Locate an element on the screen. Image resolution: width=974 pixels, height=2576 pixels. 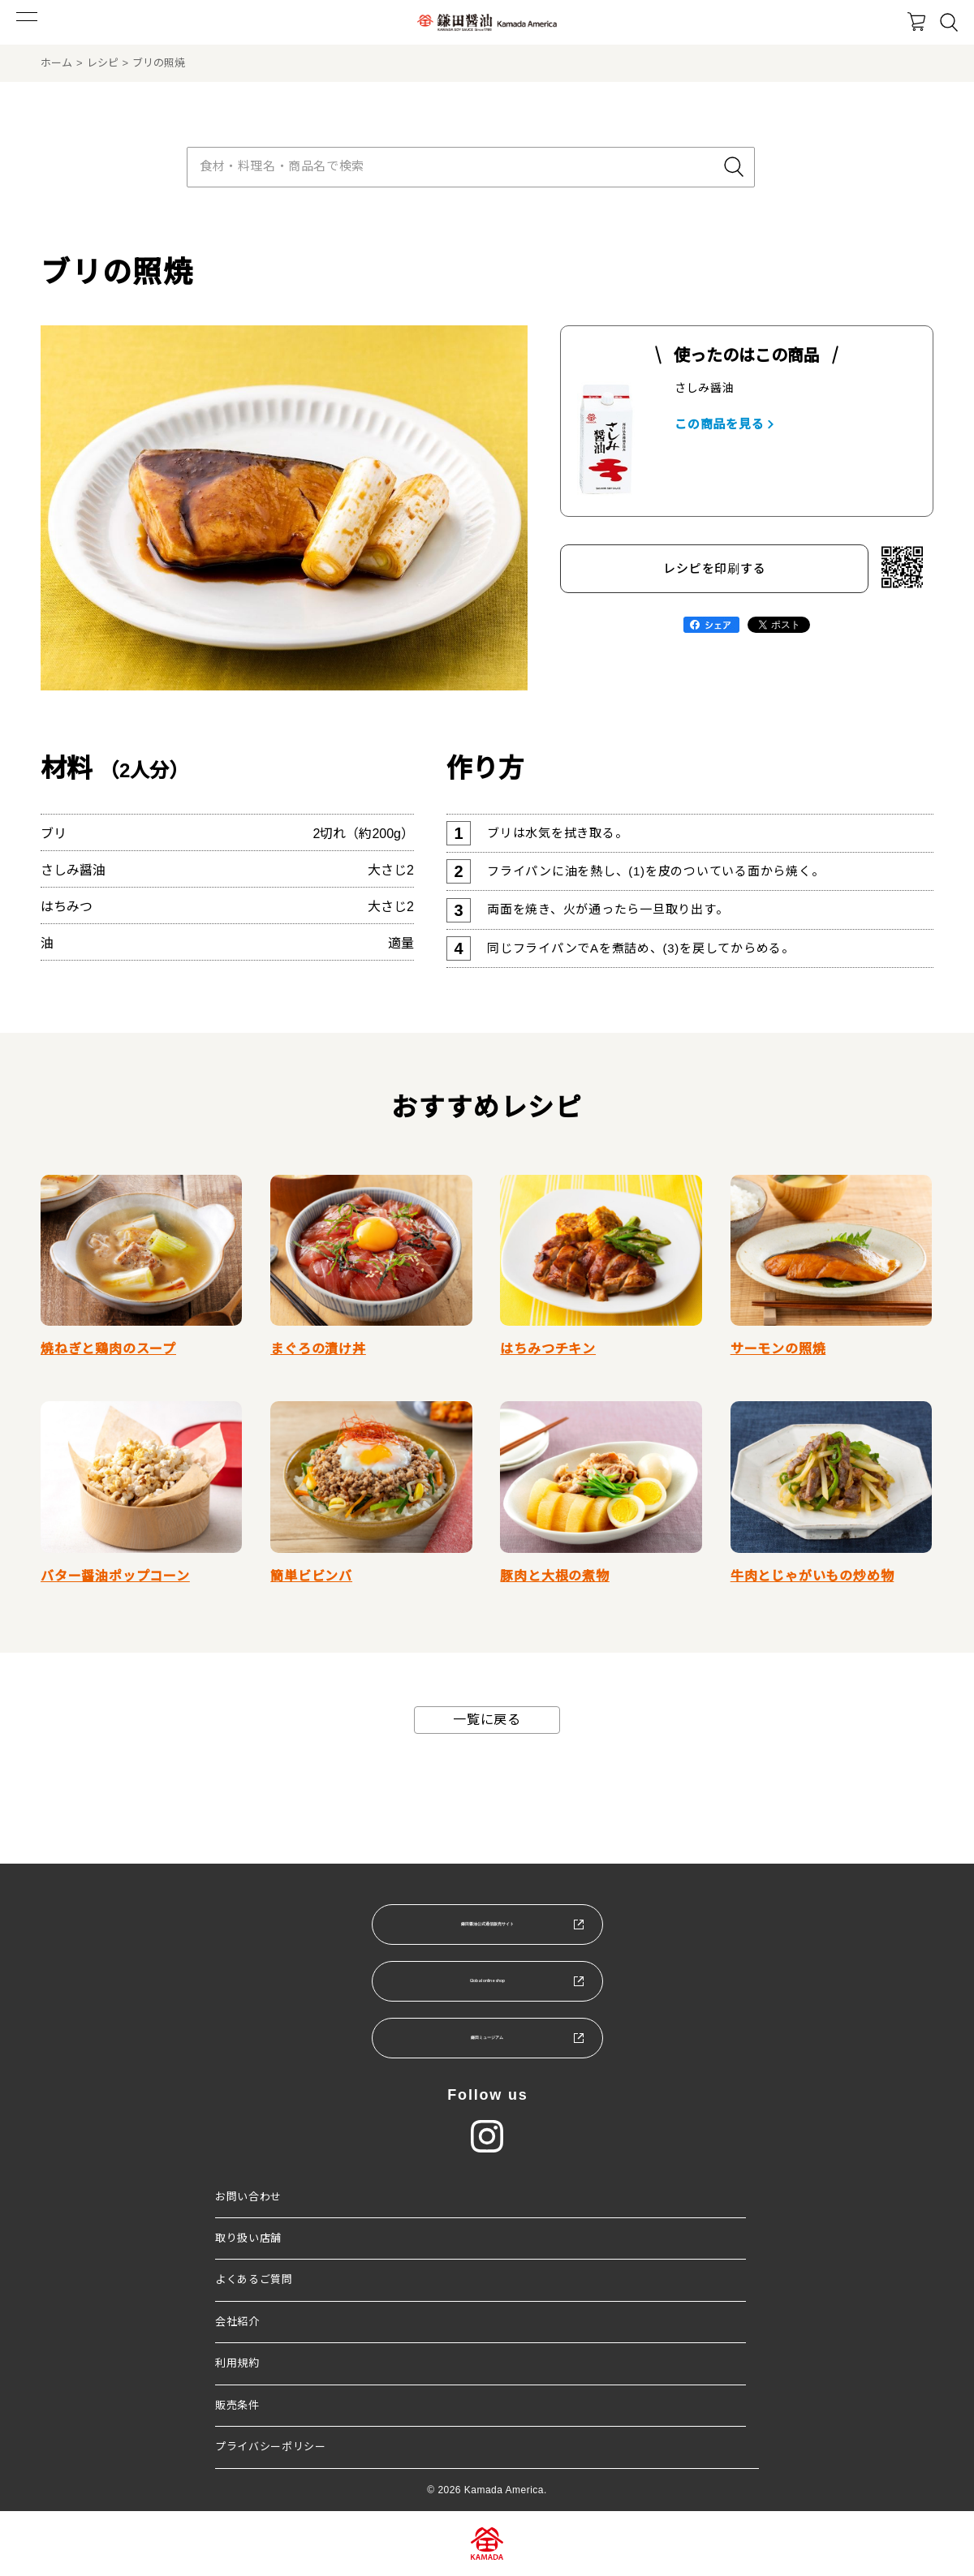
よくあるご質問 is located at coordinates (254, 2279).